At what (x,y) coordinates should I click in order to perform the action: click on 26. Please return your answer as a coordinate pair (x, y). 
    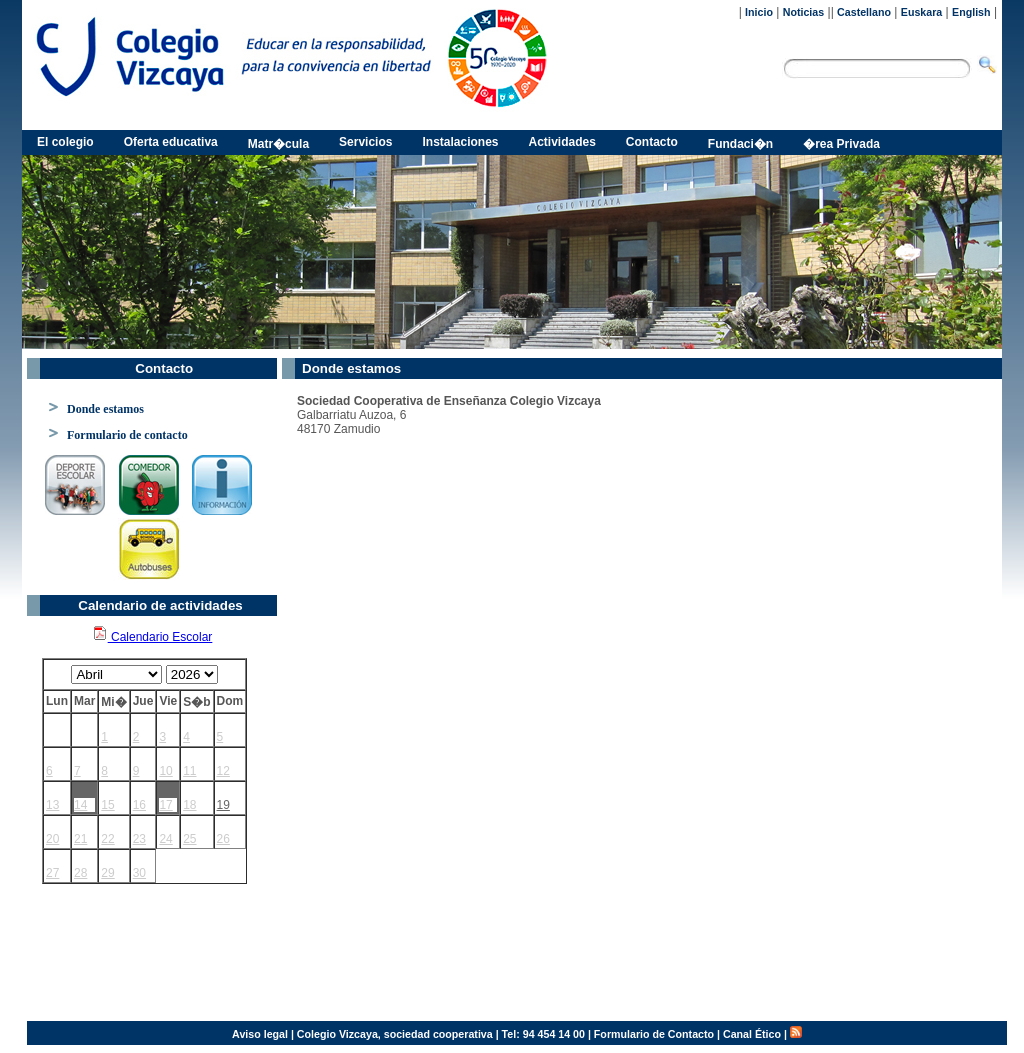
    Looking at the image, I should click on (223, 839).